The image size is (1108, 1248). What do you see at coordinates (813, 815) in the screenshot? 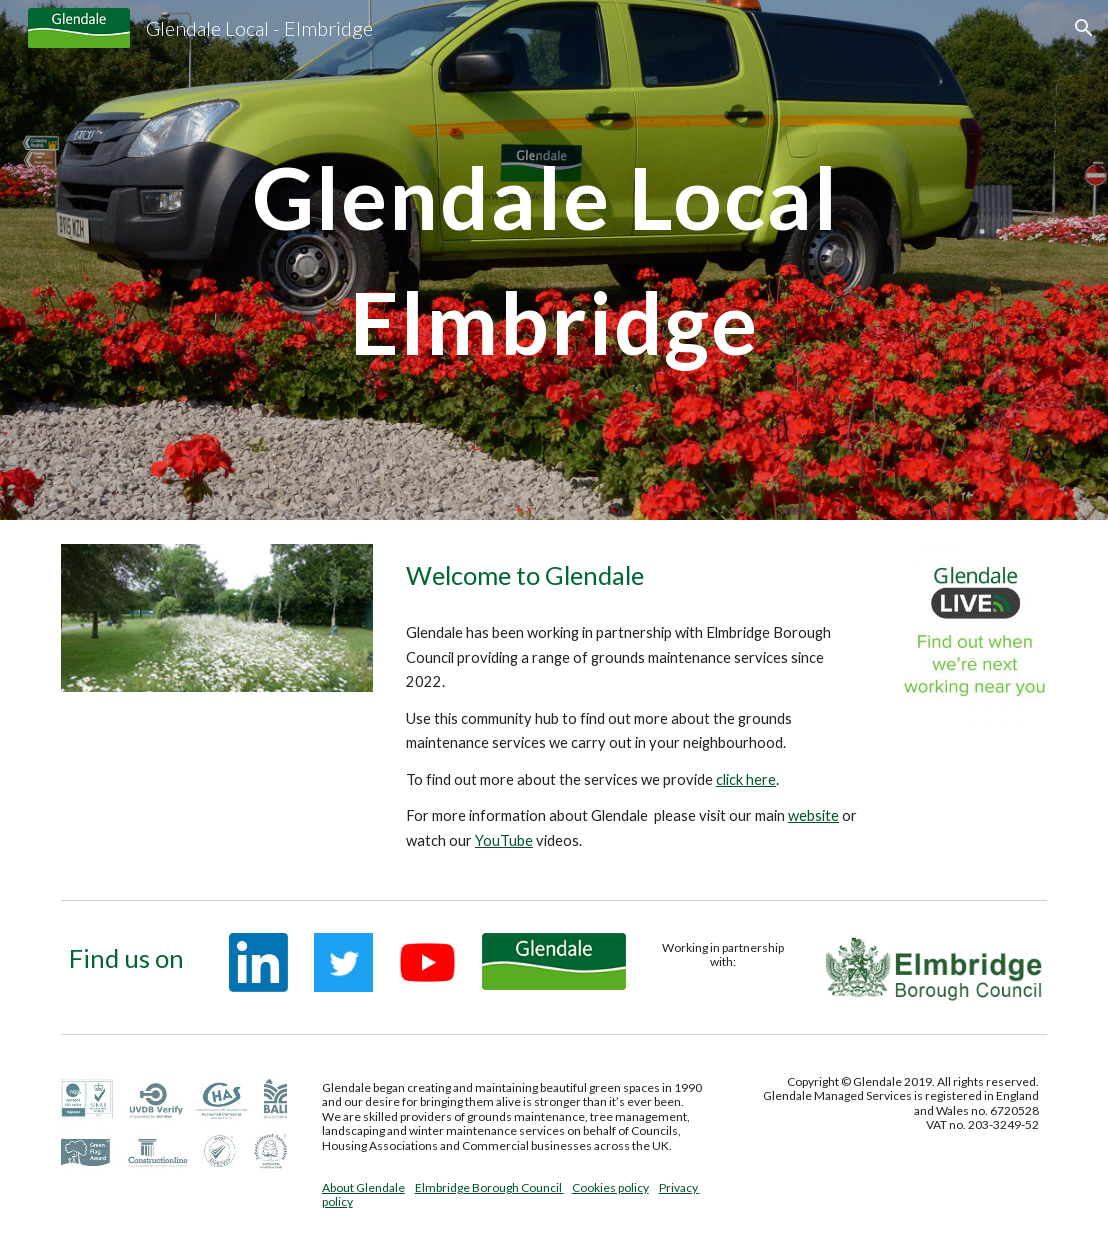
I see `website` at bounding box center [813, 815].